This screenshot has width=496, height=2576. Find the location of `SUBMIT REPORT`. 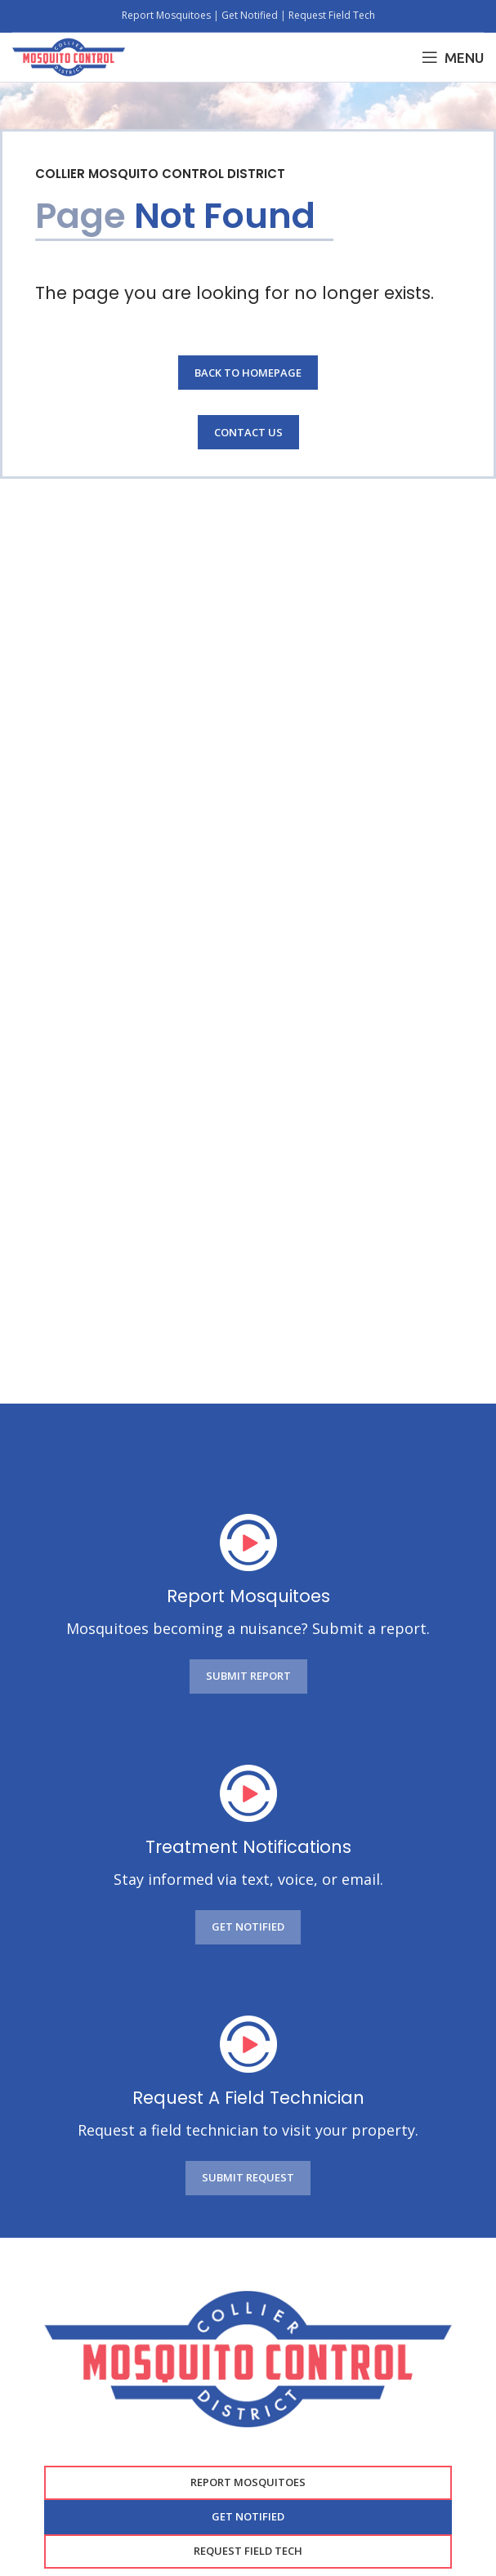

SUBMIT REPORT is located at coordinates (248, 1675).